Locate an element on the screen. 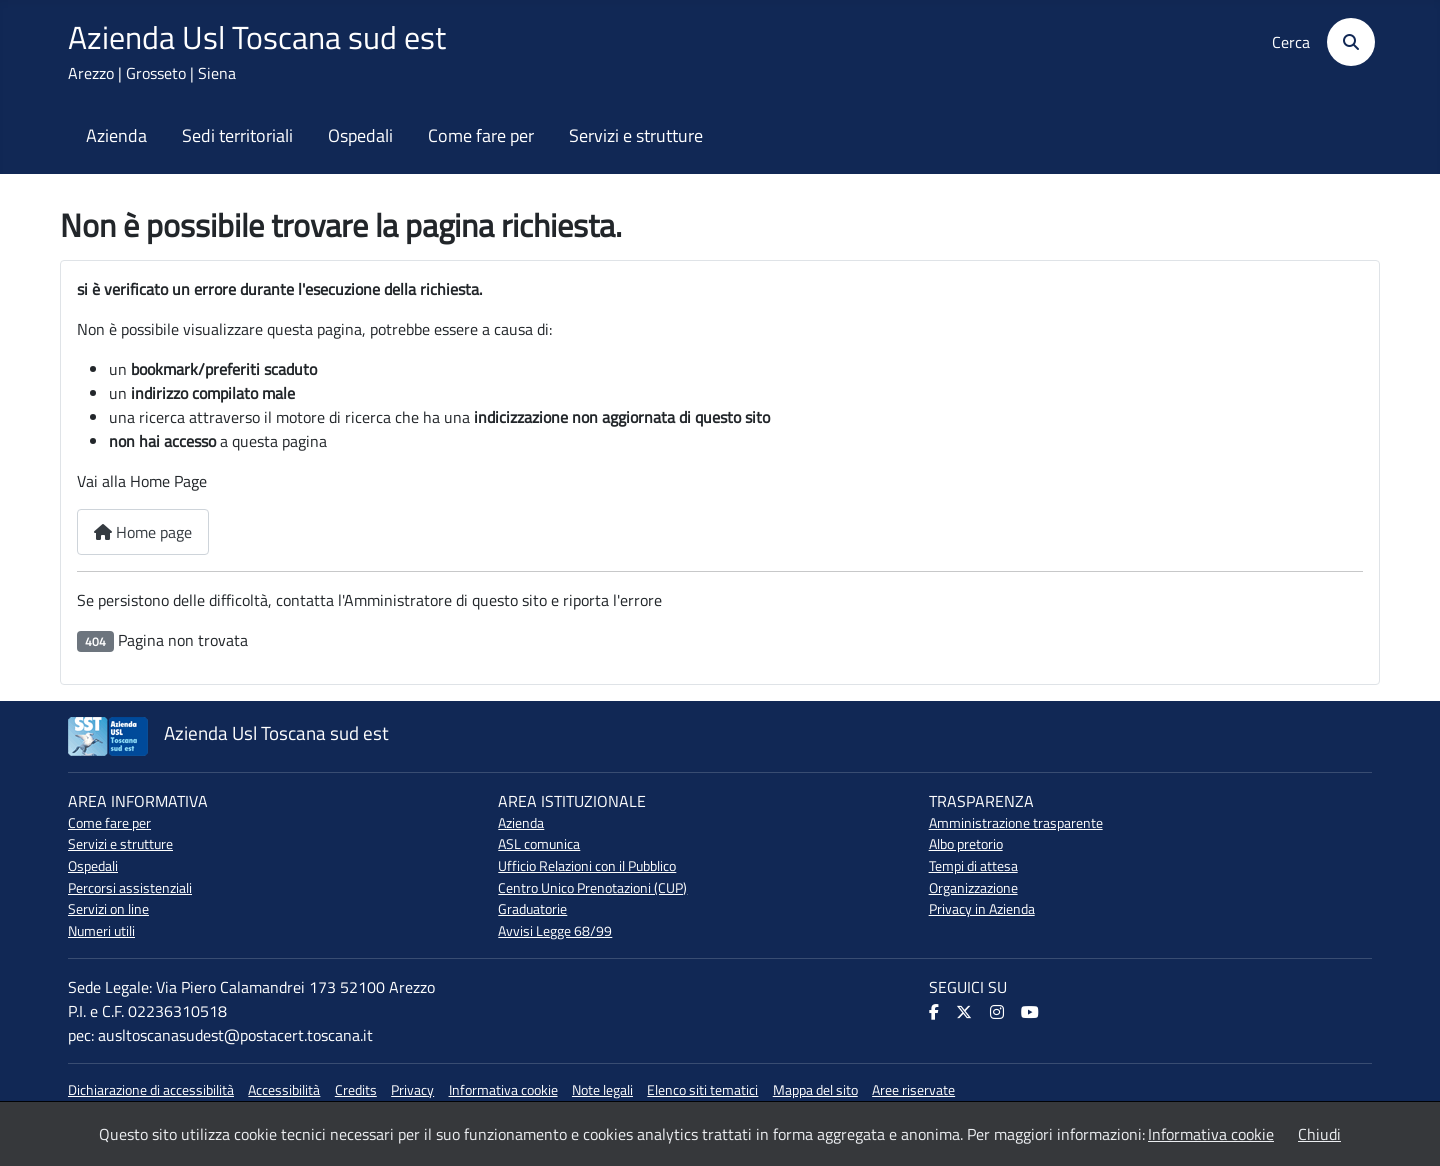  Organizzazione is located at coordinates (973, 888).